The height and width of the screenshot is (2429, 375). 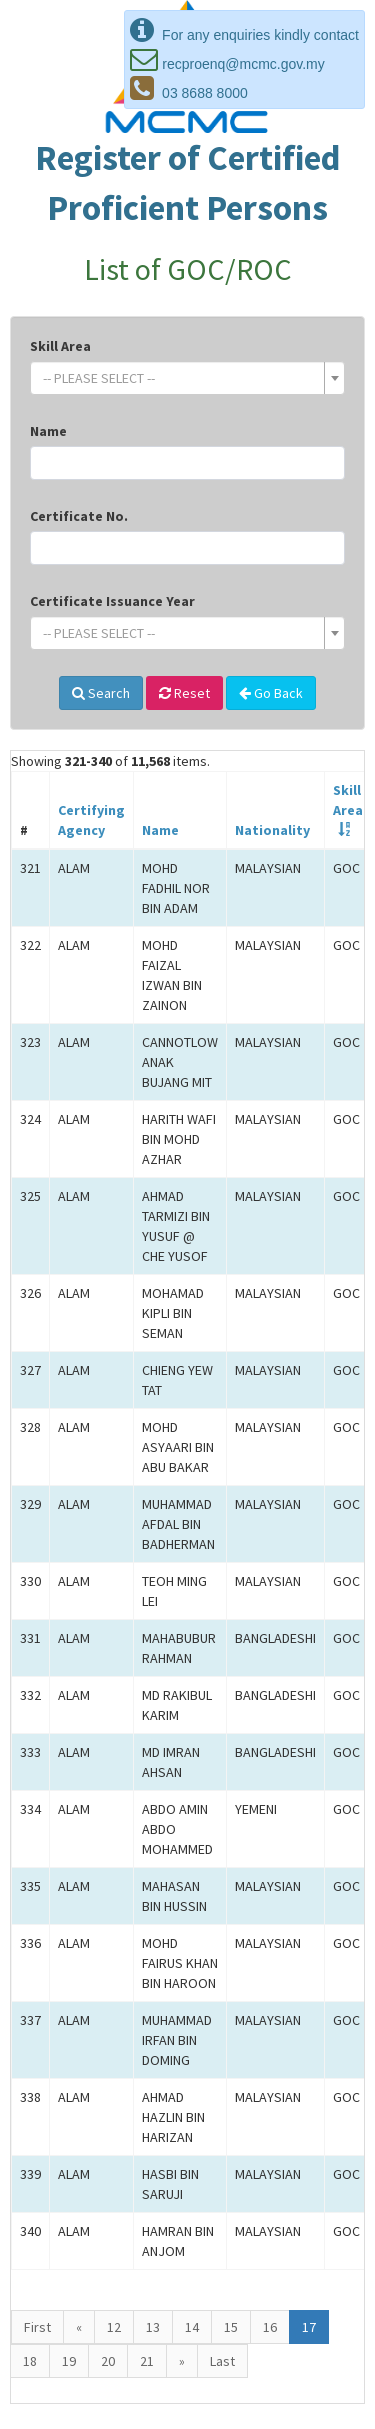 What do you see at coordinates (348, 800) in the screenshot?
I see `SkillArea` at bounding box center [348, 800].